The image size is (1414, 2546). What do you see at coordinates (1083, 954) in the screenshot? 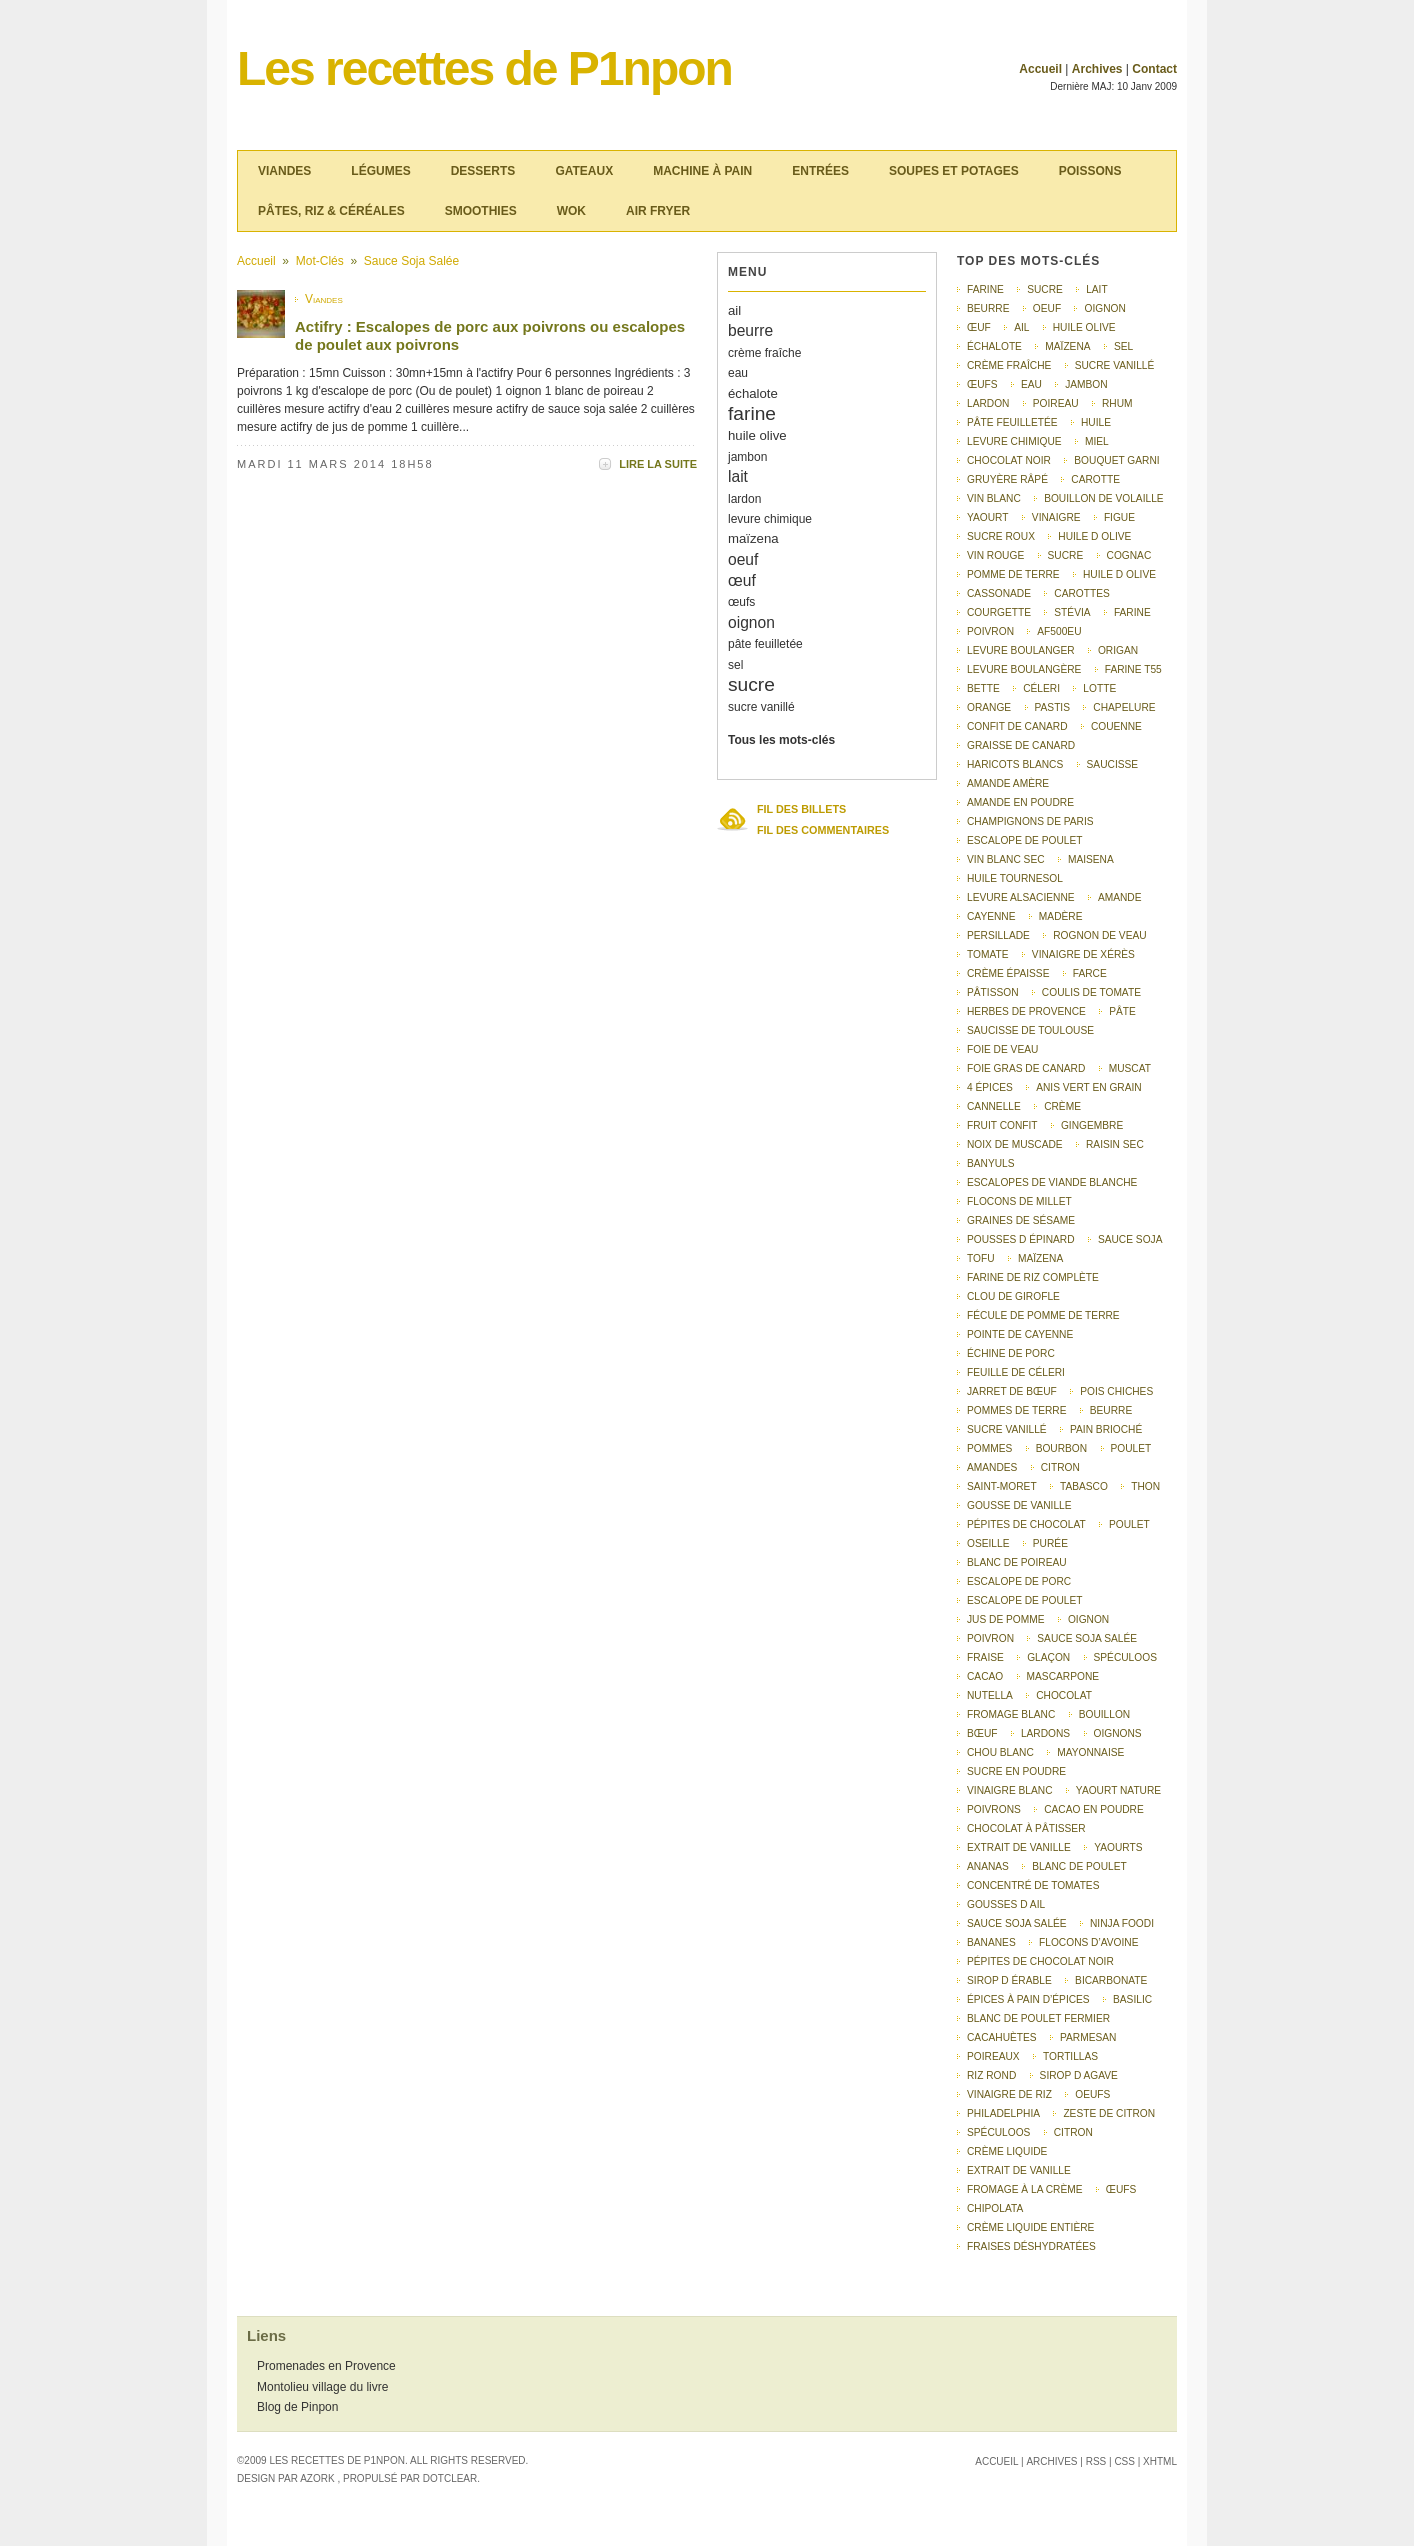
I see `vinaigre de Xérès` at bounding box center [1083, 954].